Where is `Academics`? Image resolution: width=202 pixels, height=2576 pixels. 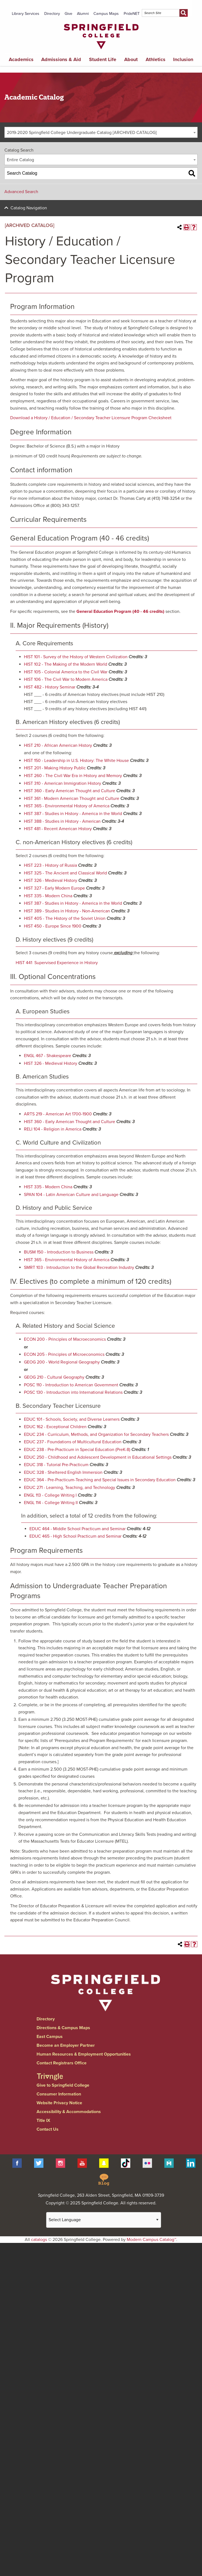
Academics is located at coordinates (21, 59).